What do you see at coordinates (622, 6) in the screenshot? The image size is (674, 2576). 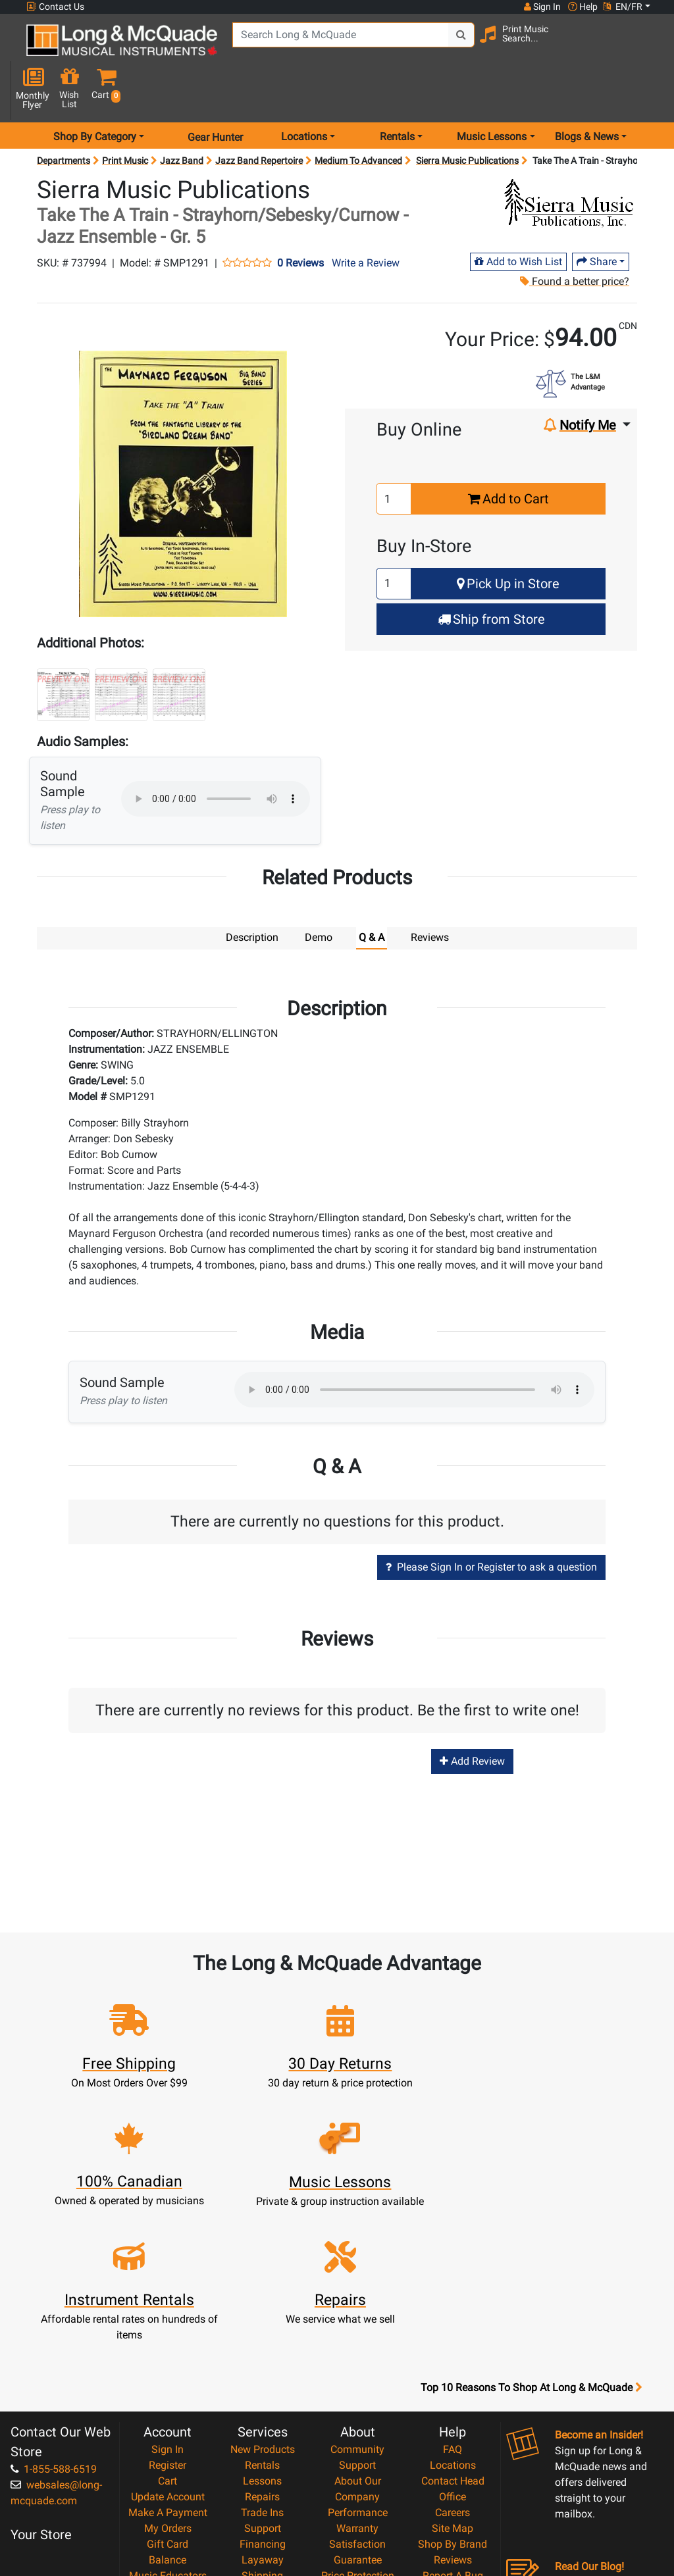 I see `EN/FR [button]` at bounding box center [622, 6].